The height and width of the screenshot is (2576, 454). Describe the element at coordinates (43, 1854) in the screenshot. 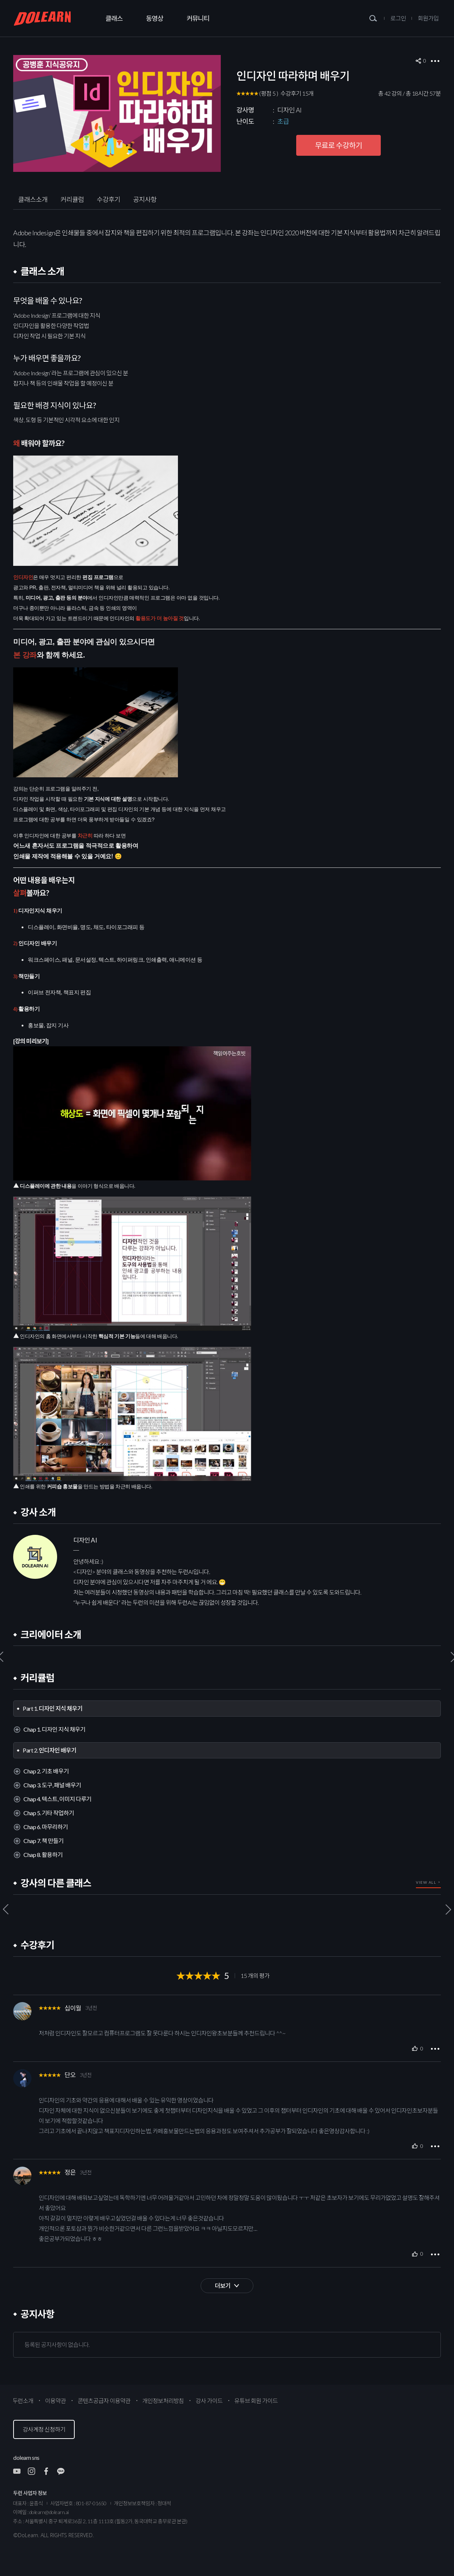

I see `Chap 8. 활용하기` at that location.